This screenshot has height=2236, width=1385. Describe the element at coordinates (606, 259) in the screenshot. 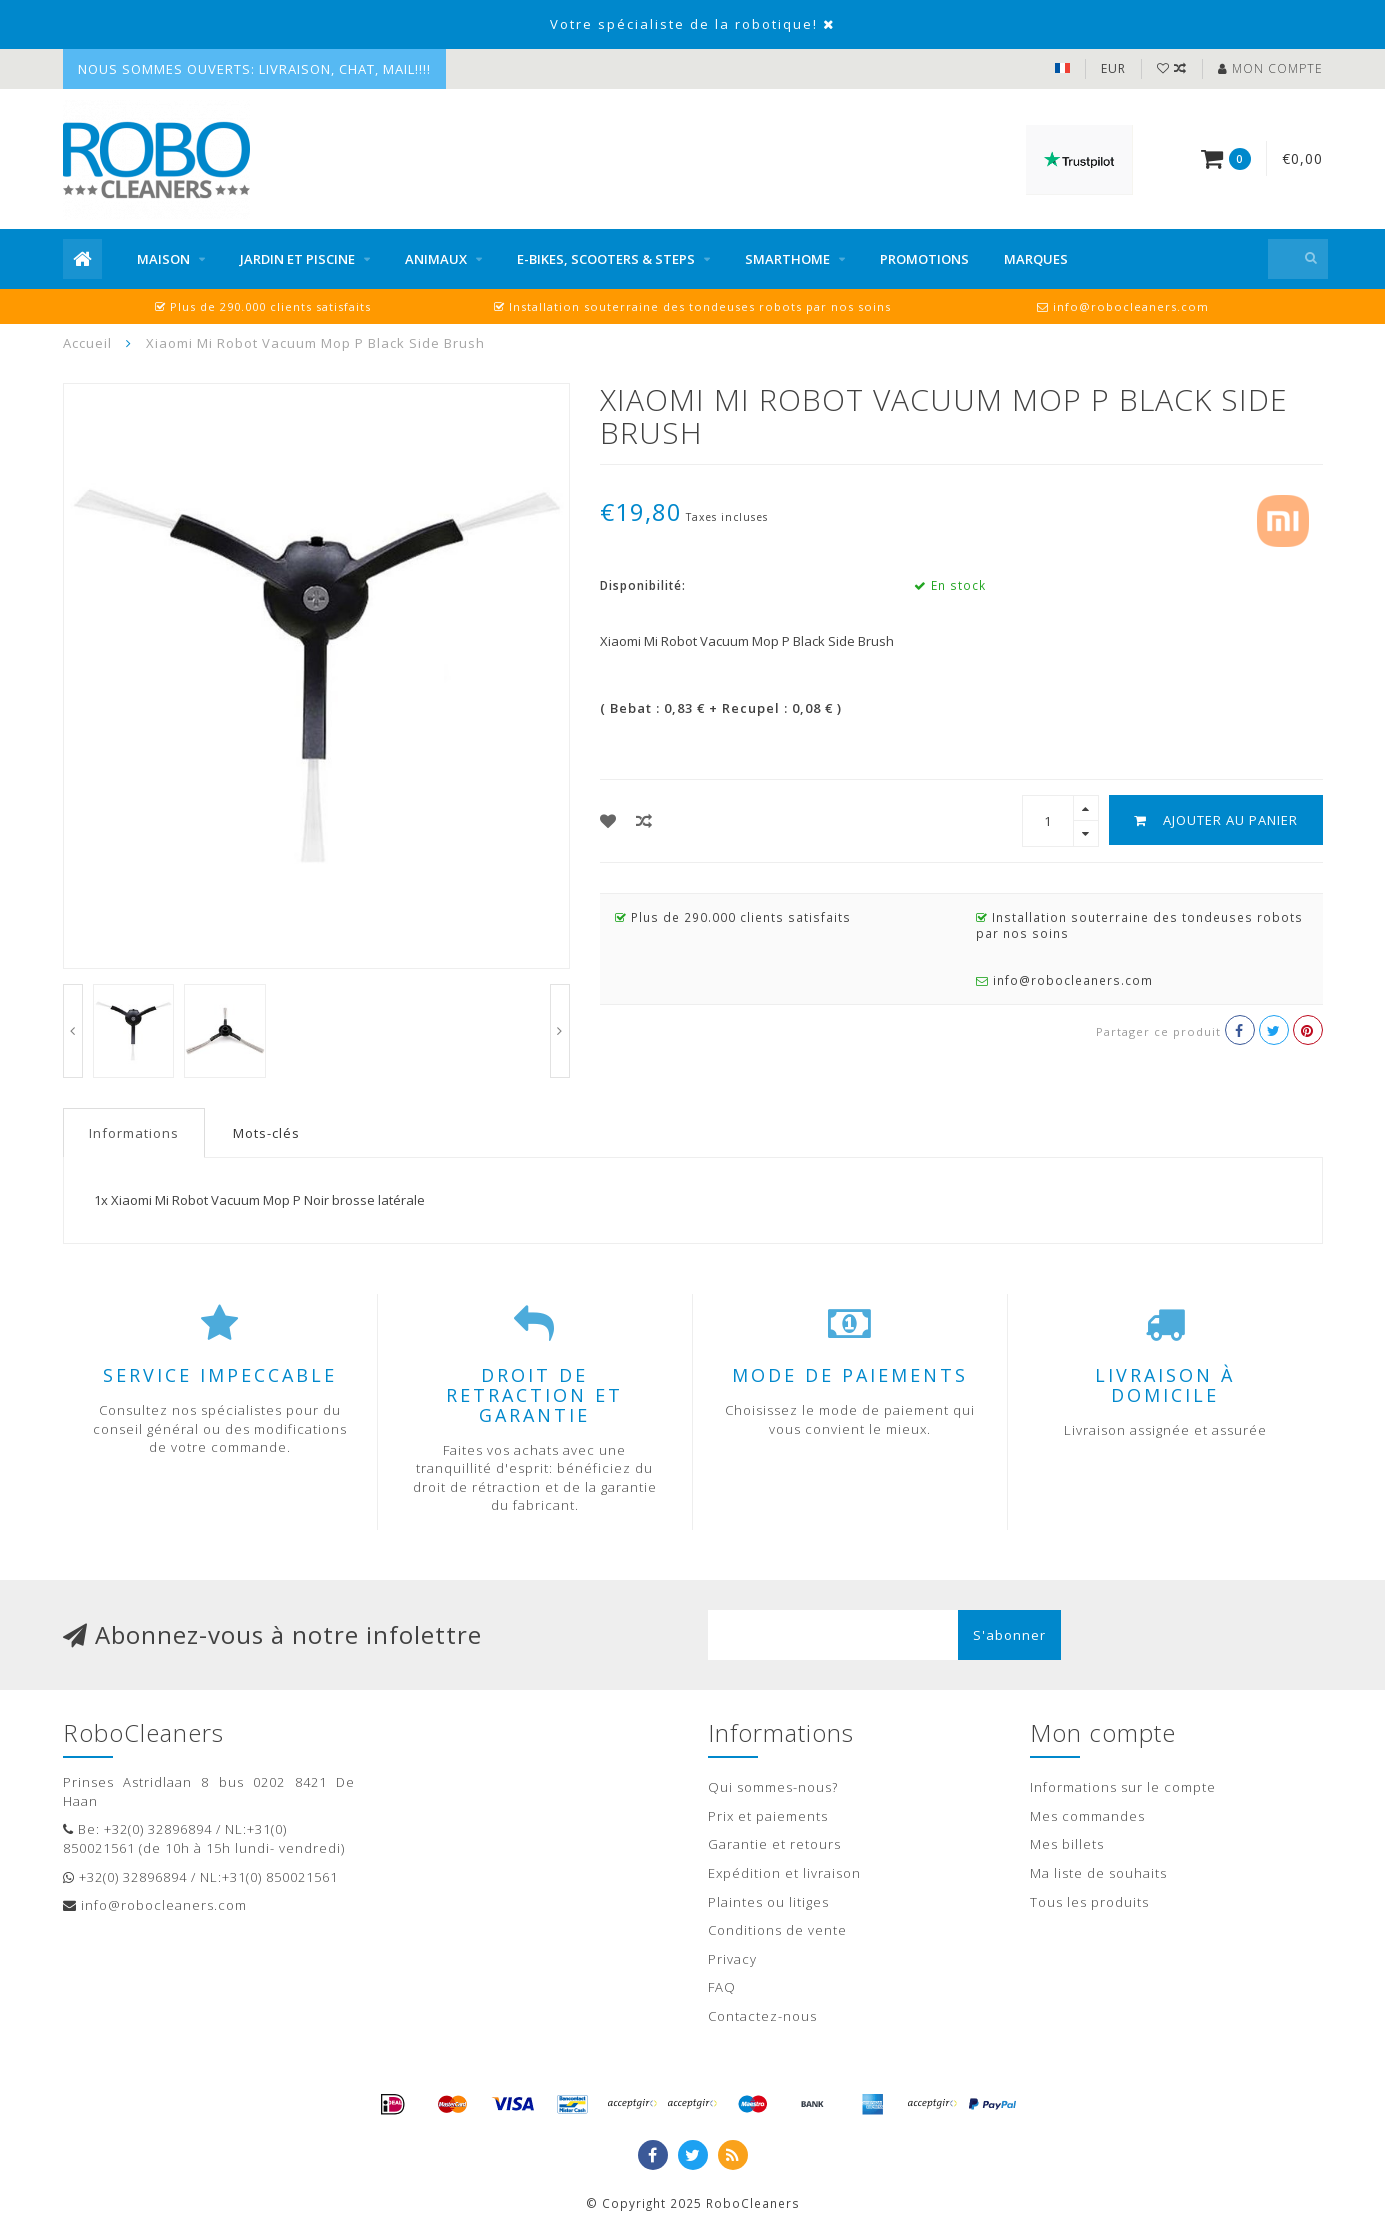

I see `E-bikes, scooters & steps` at that location.